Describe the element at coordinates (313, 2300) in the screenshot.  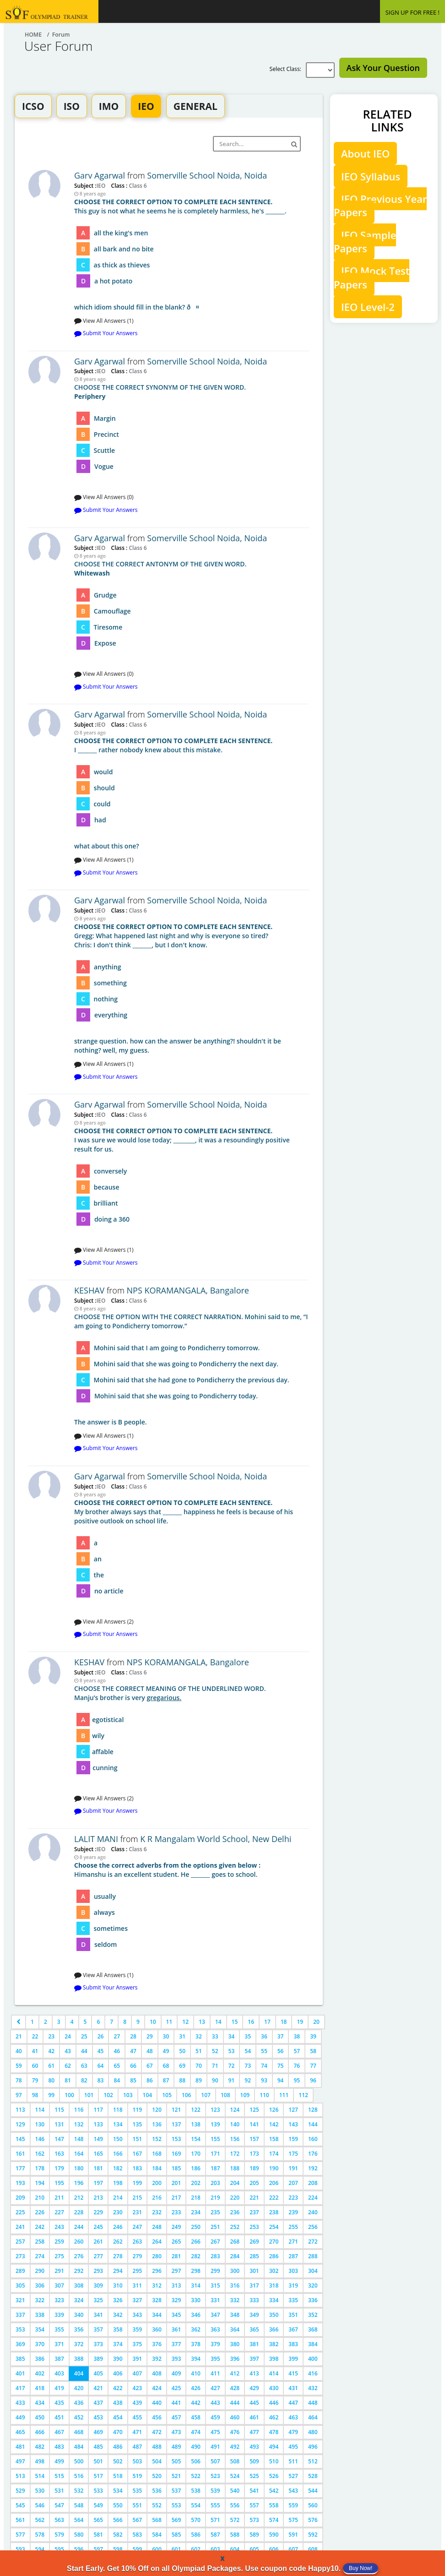
I see `336` at that location.